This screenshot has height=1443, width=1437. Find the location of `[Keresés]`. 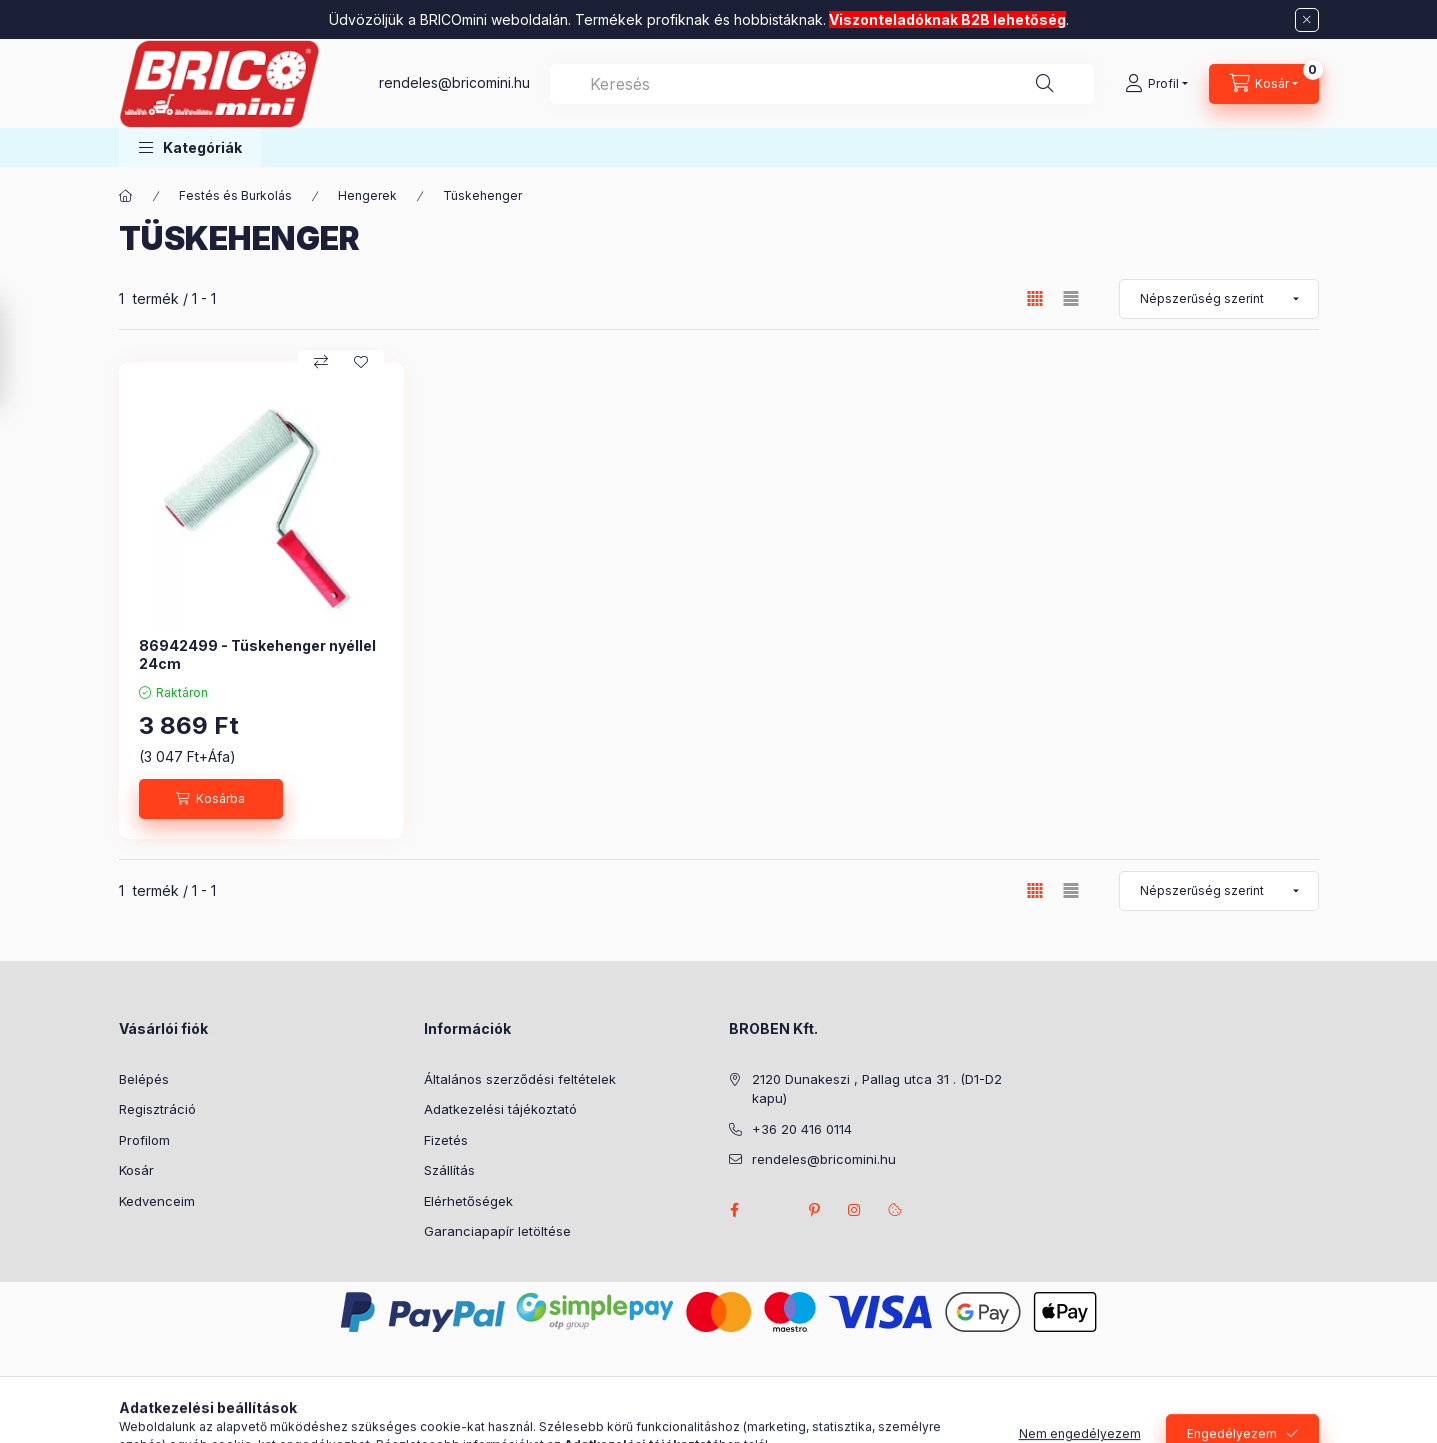

[Keresés] is located at coordinates (1045, 84).